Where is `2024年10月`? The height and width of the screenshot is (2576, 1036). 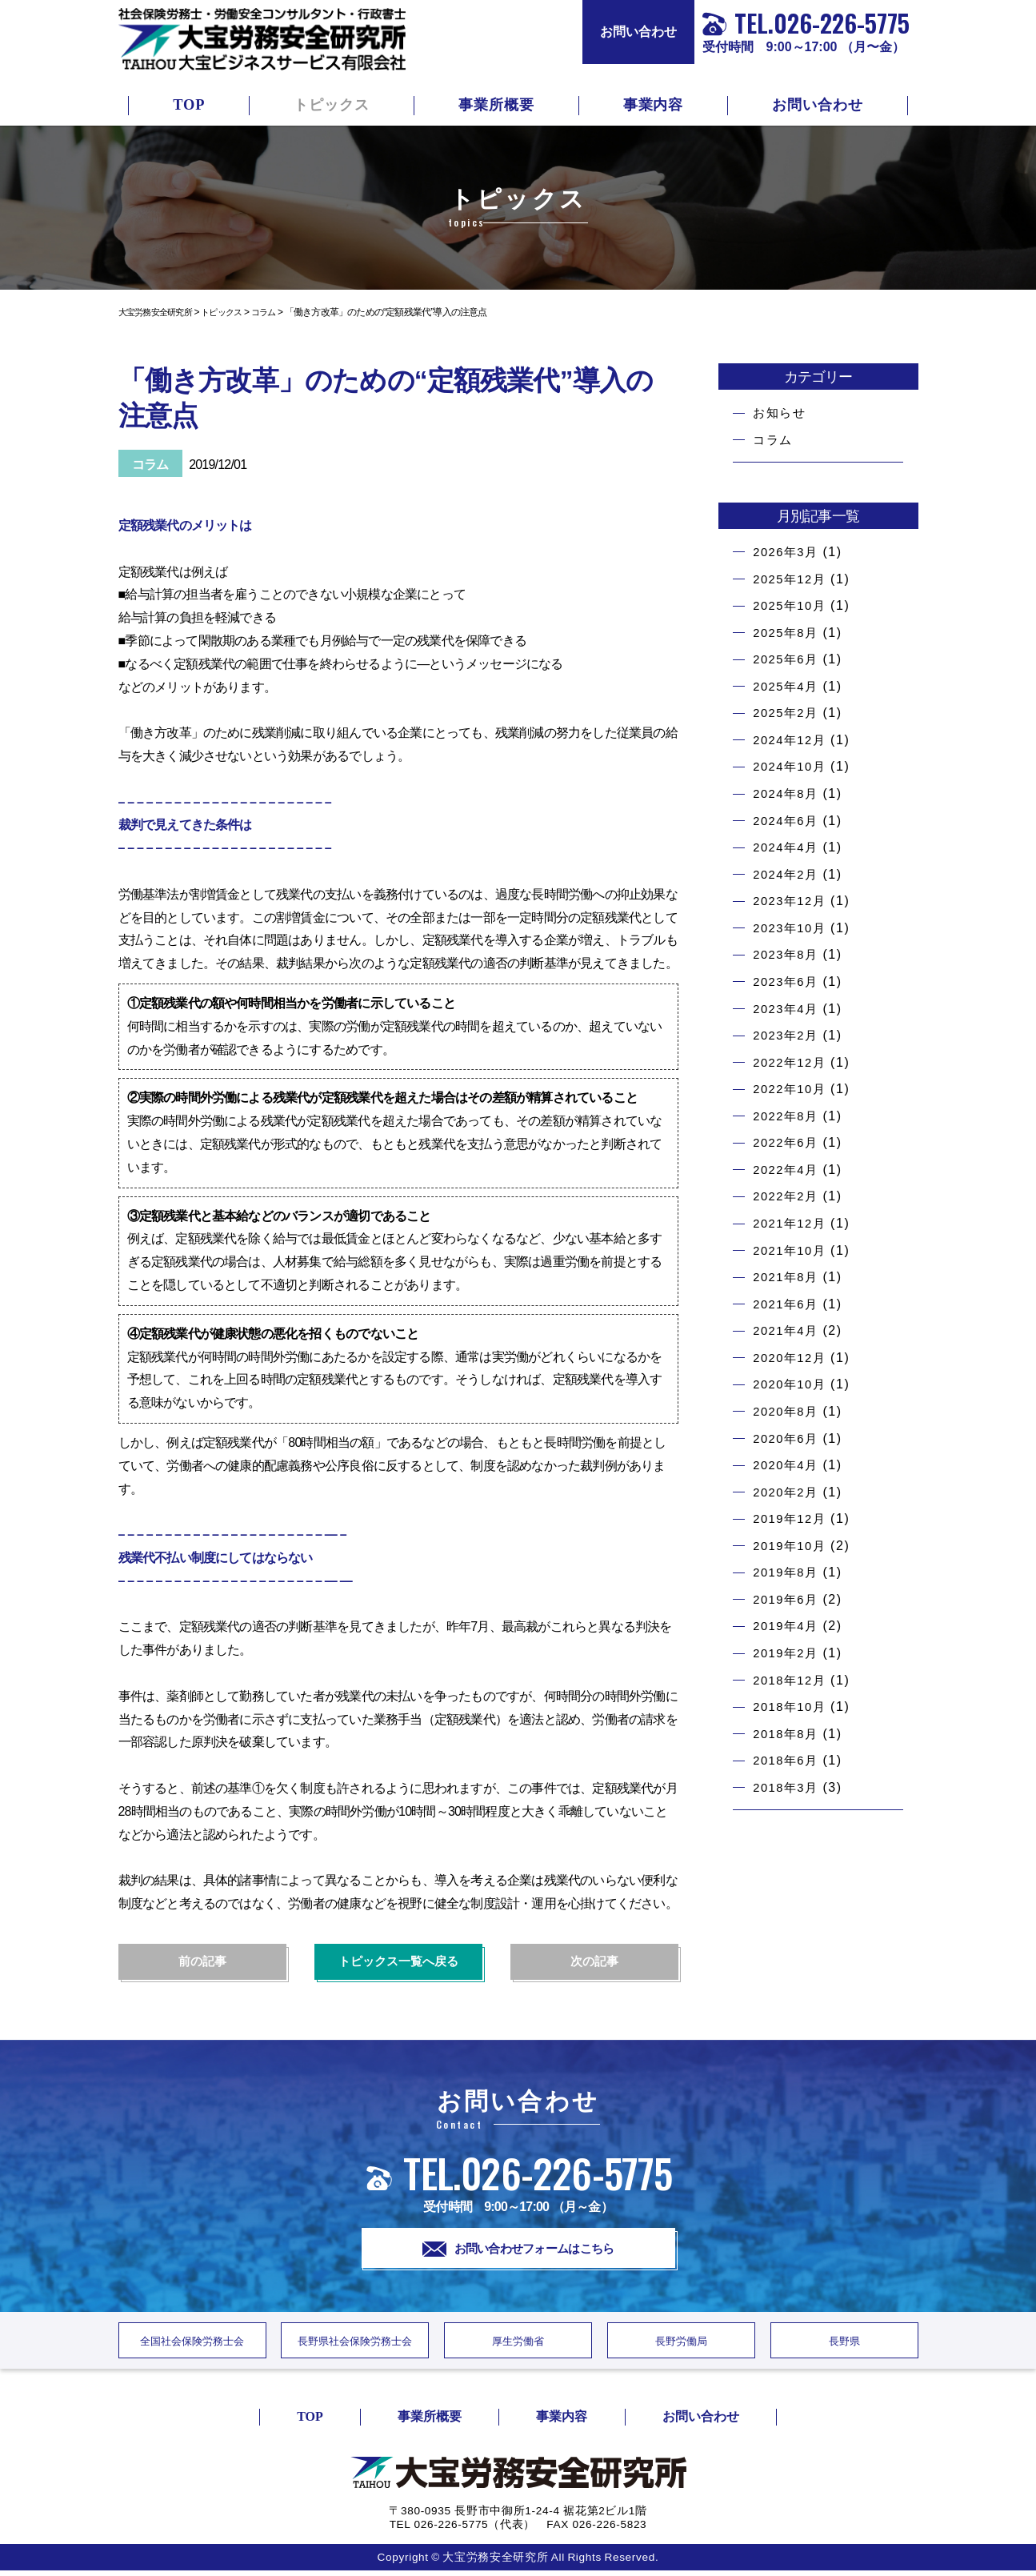 2024年10月 is located at coordinates (792, 766).